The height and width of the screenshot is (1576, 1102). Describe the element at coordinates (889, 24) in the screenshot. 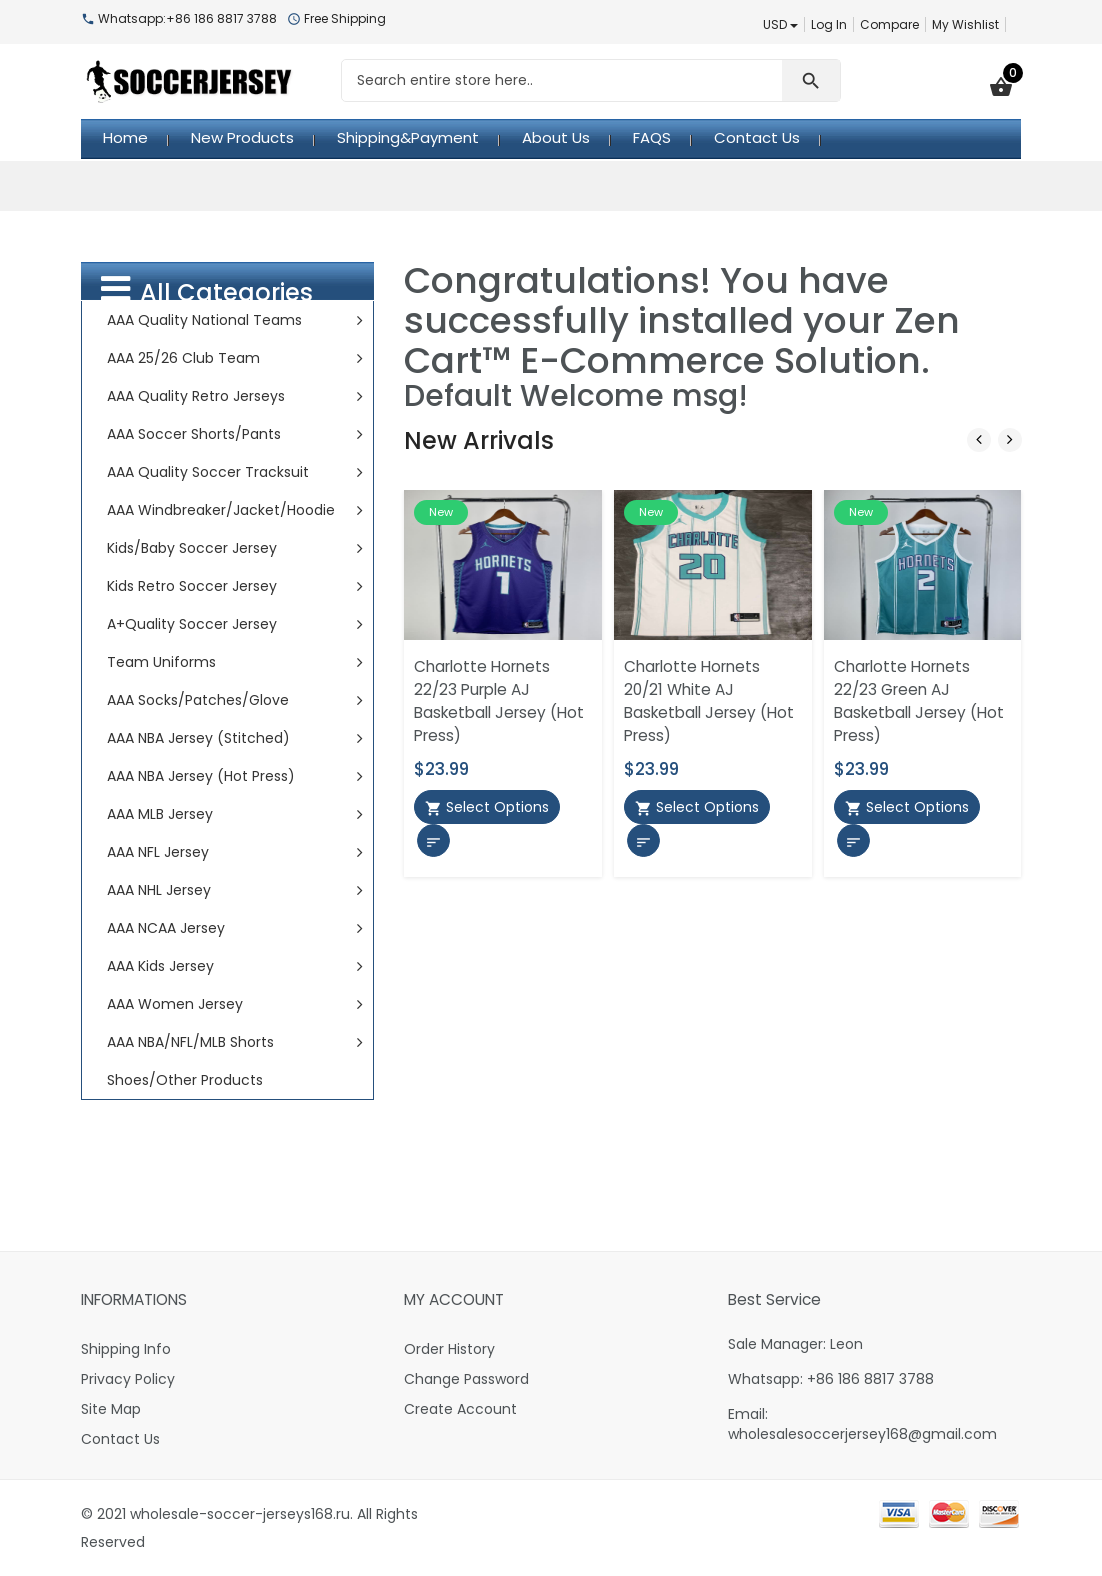

I see `Compare` at that location.